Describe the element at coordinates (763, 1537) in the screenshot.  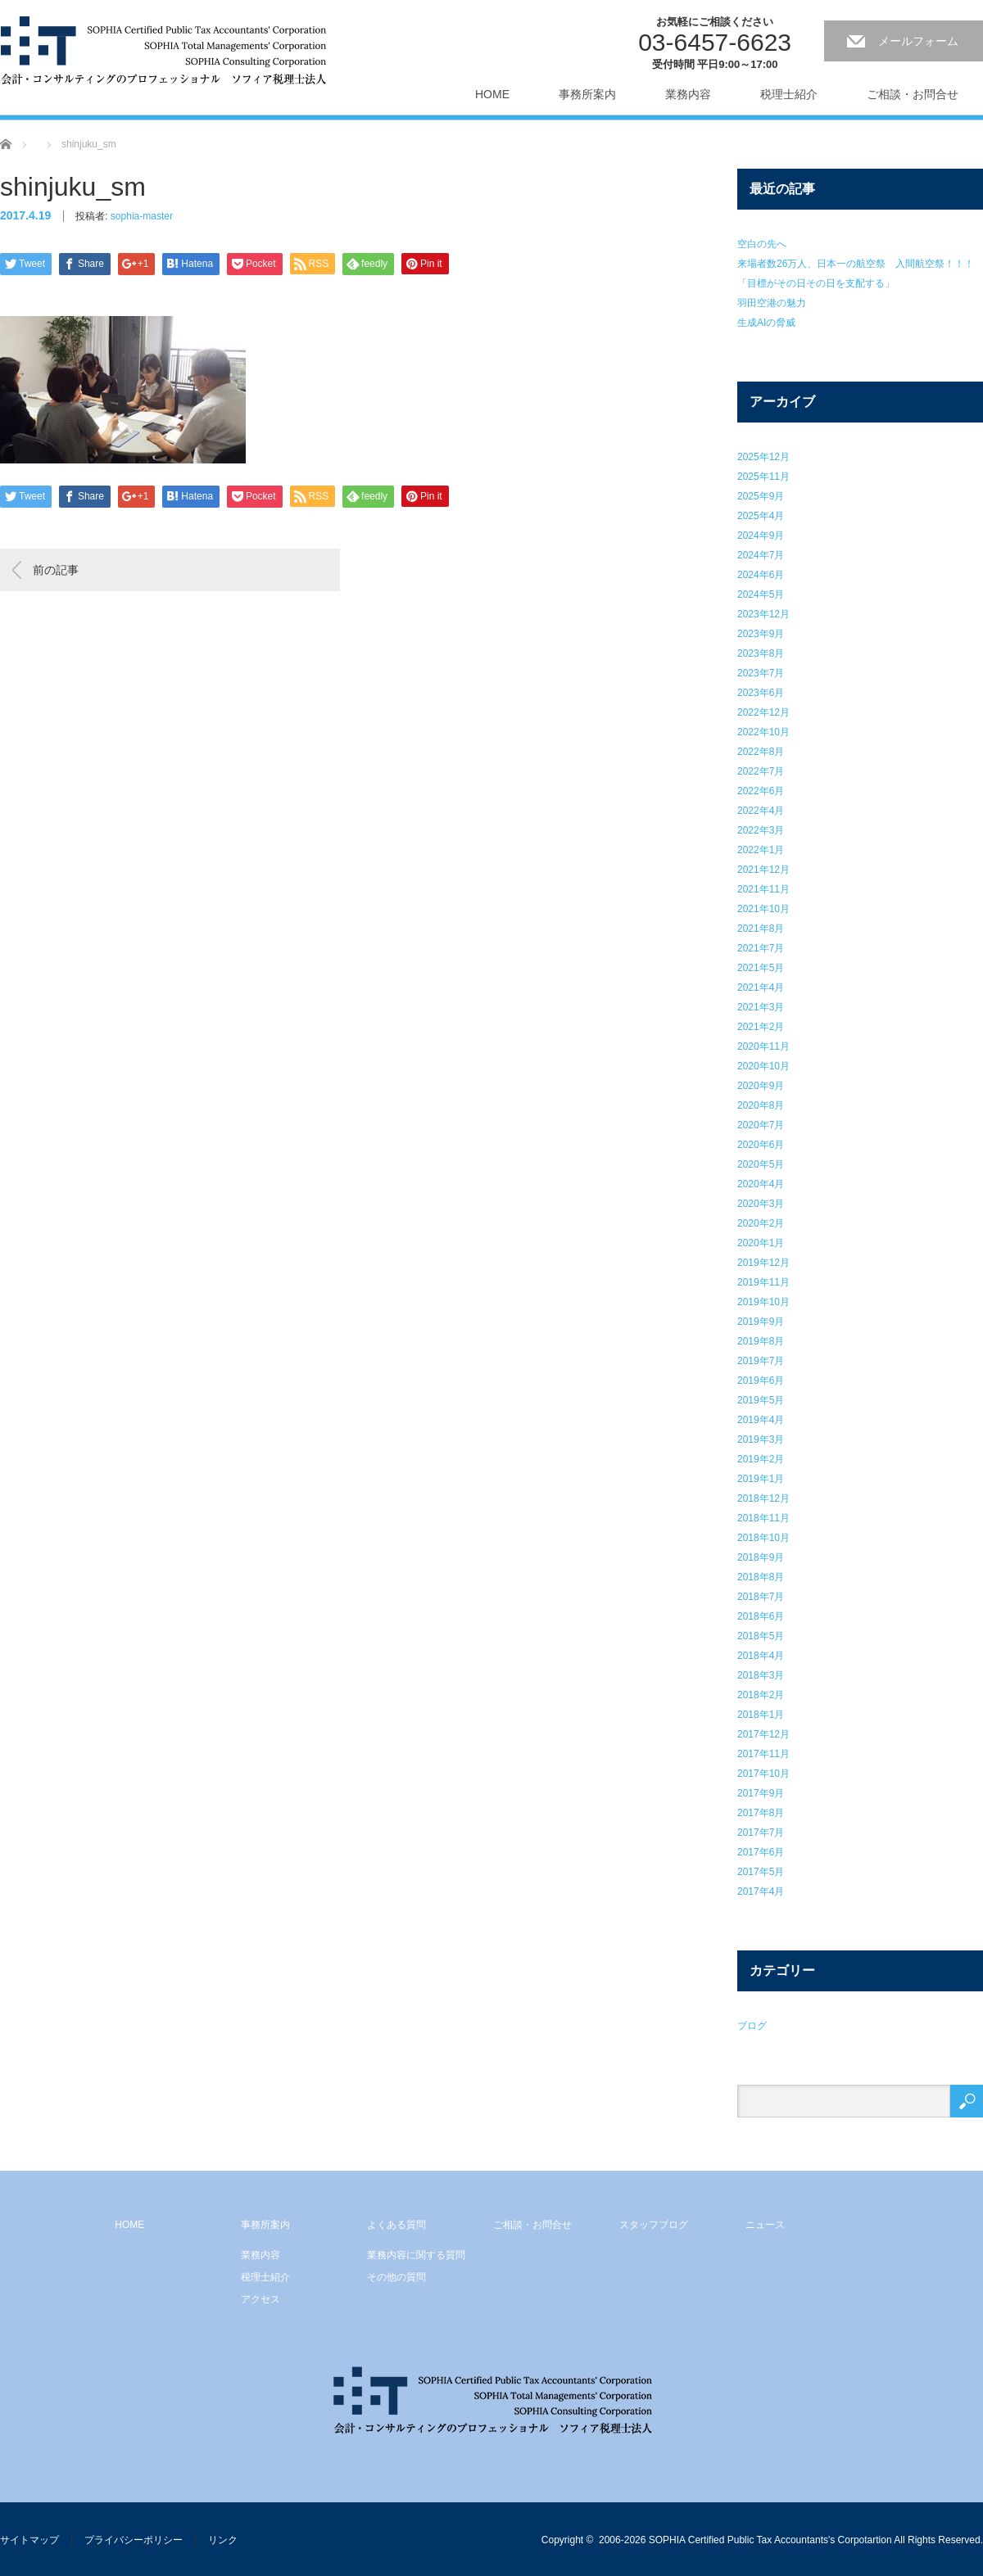
I see `2018年10月` at that location.